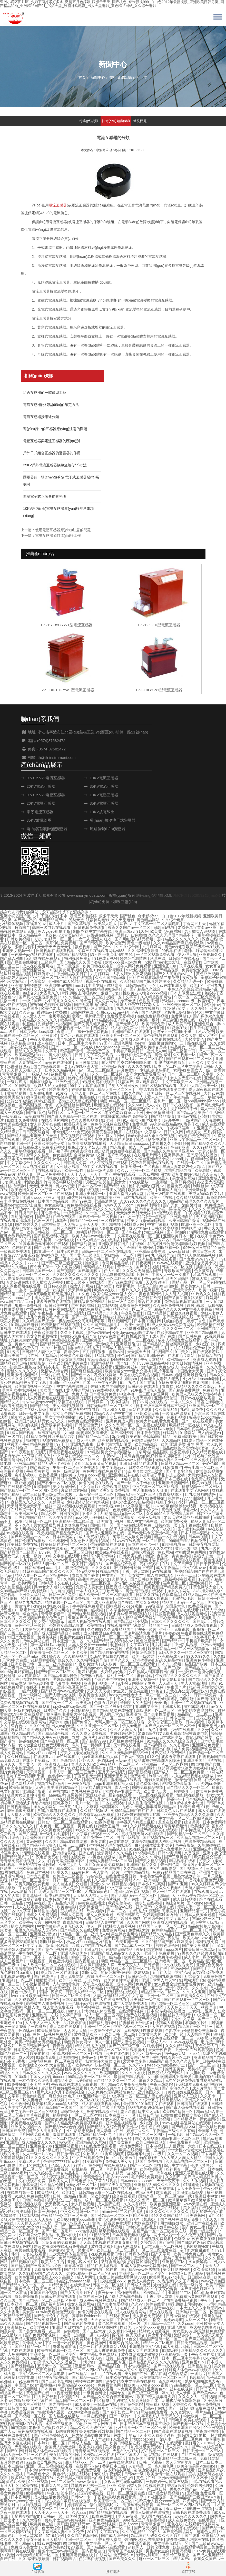 The width and height of the screenshot is (226, 2576). What do you see at coordinates (52, 2316) in the screenshot?
I see `国产伦子伦对白视频` at bounding box center [52, 2316].